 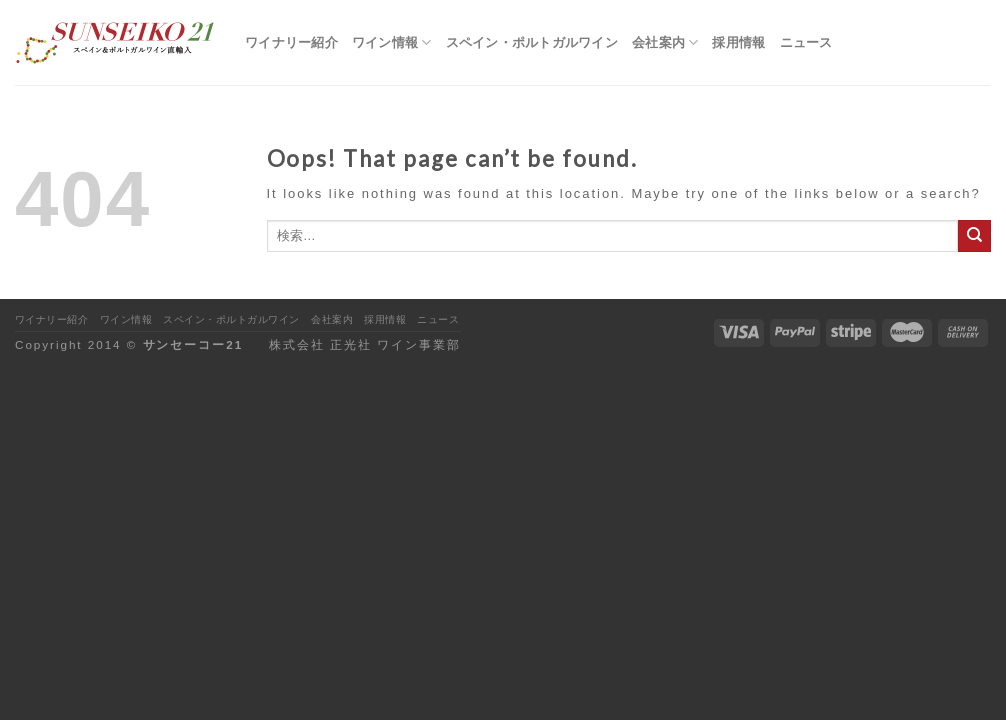 I want to click on スペイン・ポルトガルワイン, so click(x=532, y=42).